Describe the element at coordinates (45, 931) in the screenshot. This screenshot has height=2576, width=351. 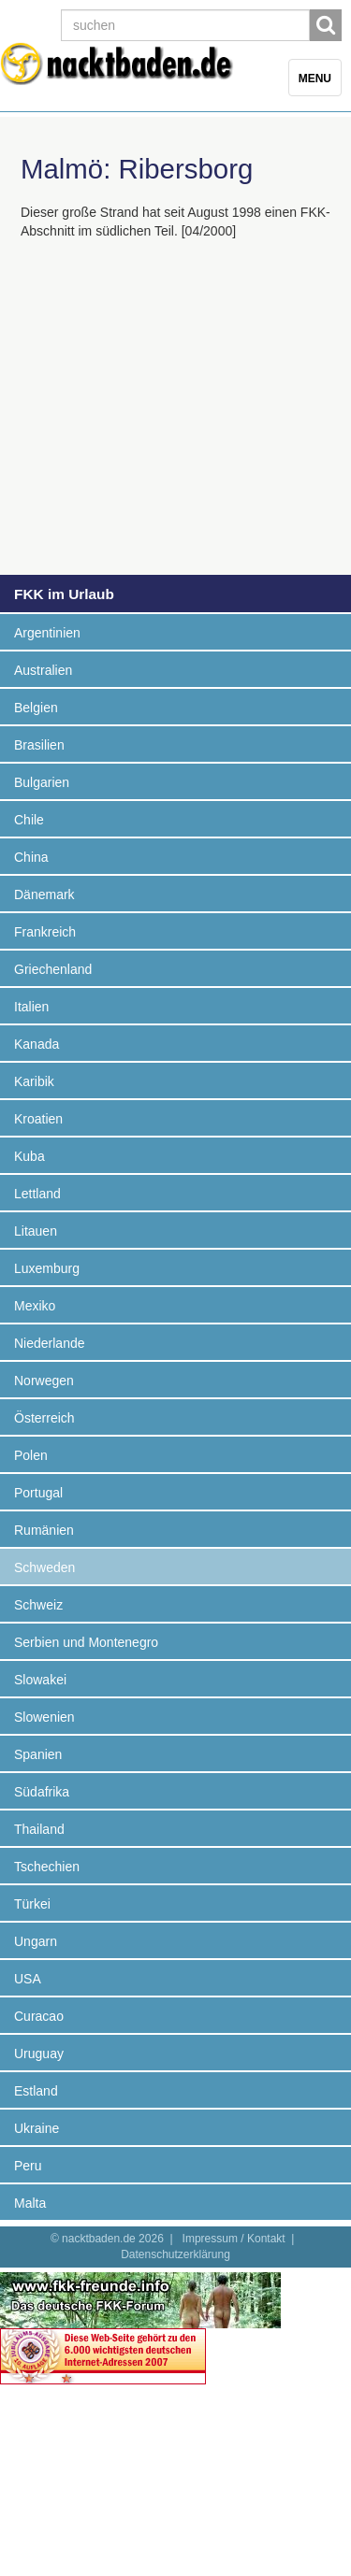
I see `Frankreich` at that location.